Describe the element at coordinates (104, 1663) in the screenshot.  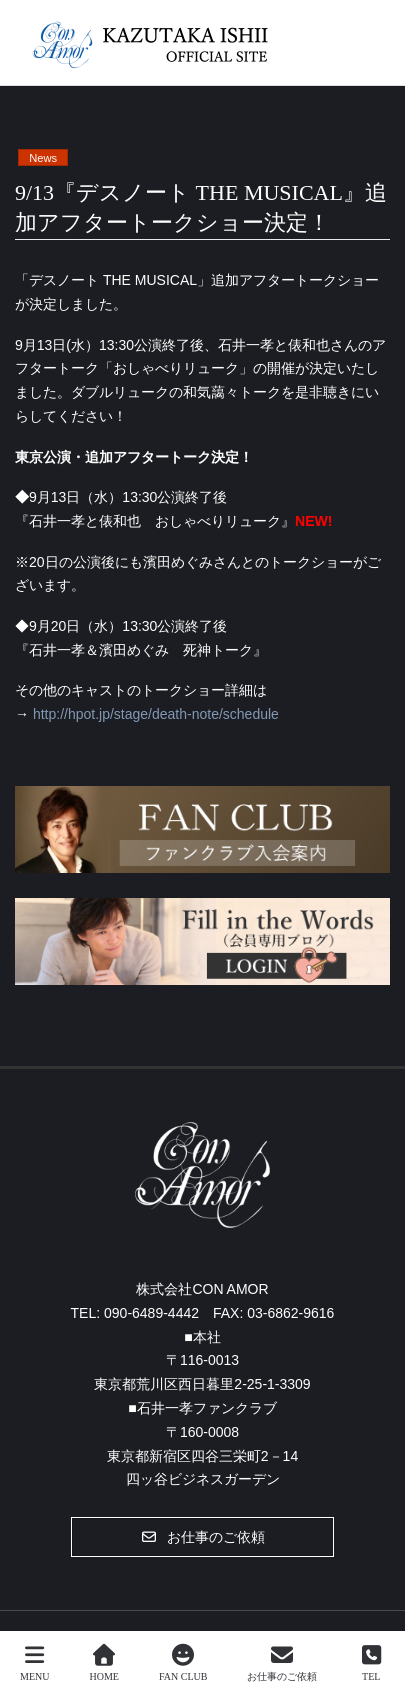
I see `HOME` at that location.